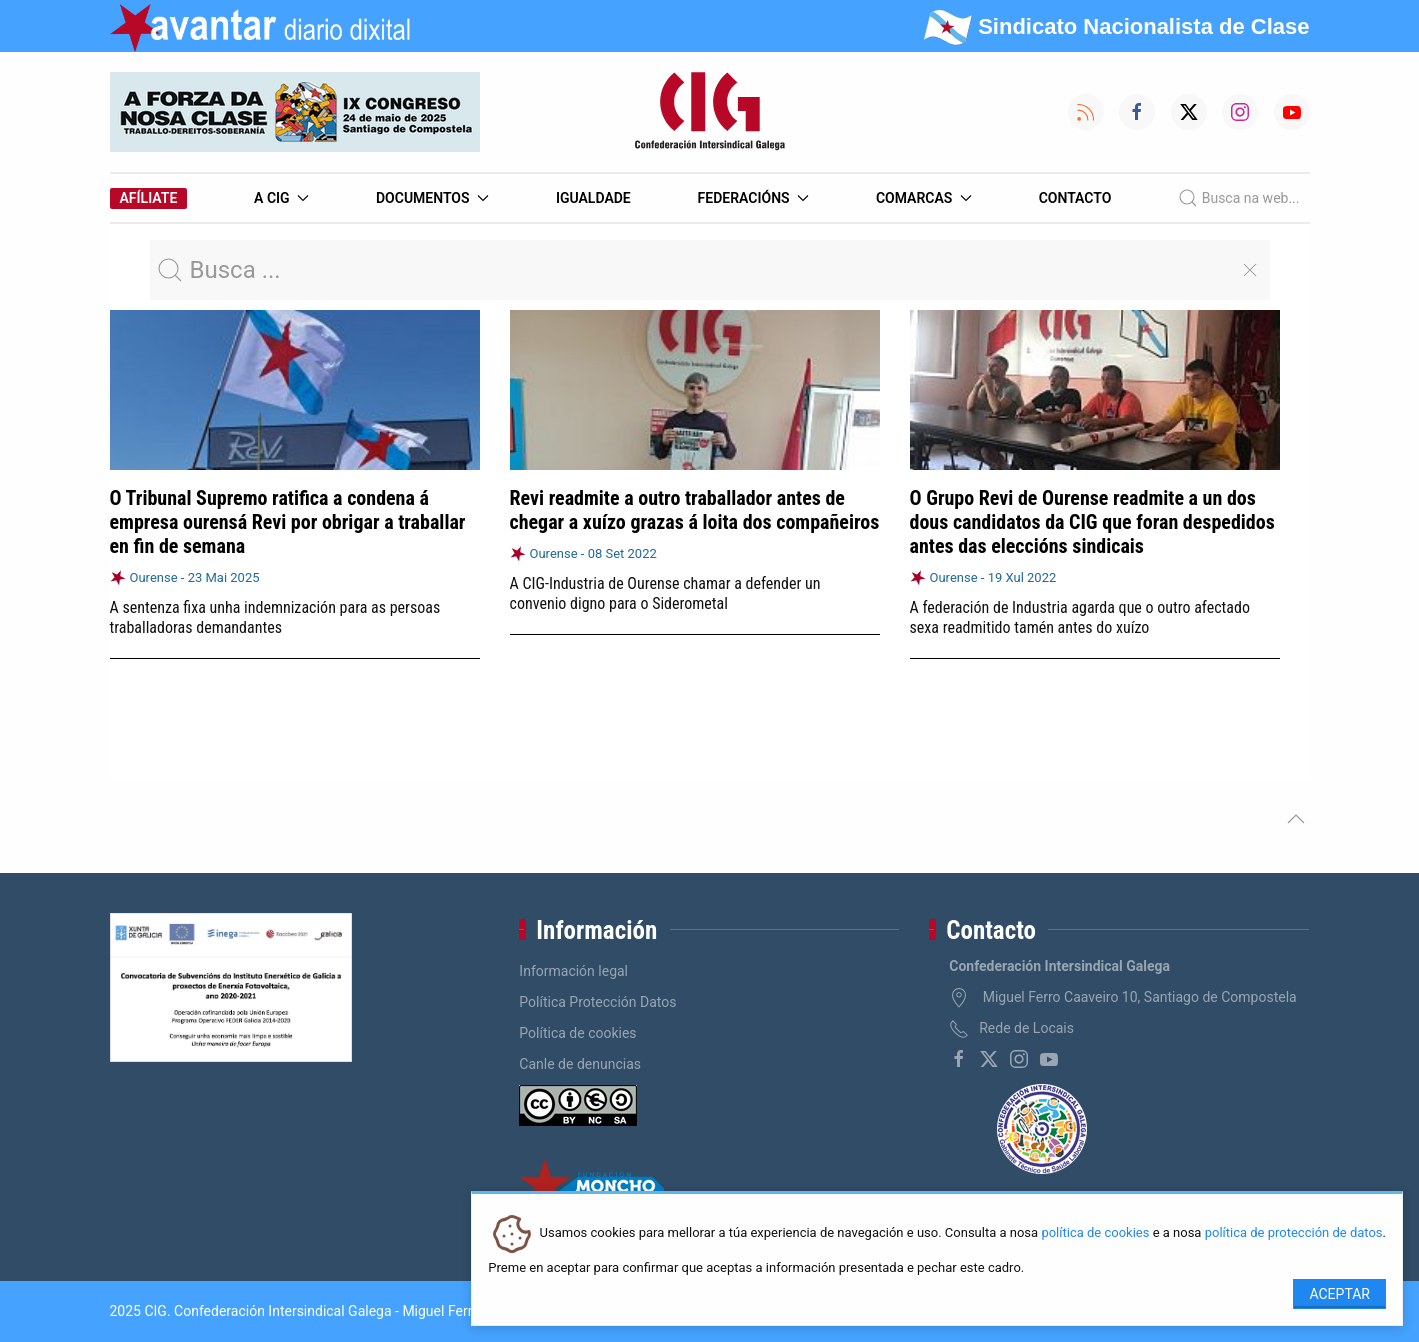 The image size is (1419, 1342). I want to click on Canle de denuncias, so click(580, 1064).